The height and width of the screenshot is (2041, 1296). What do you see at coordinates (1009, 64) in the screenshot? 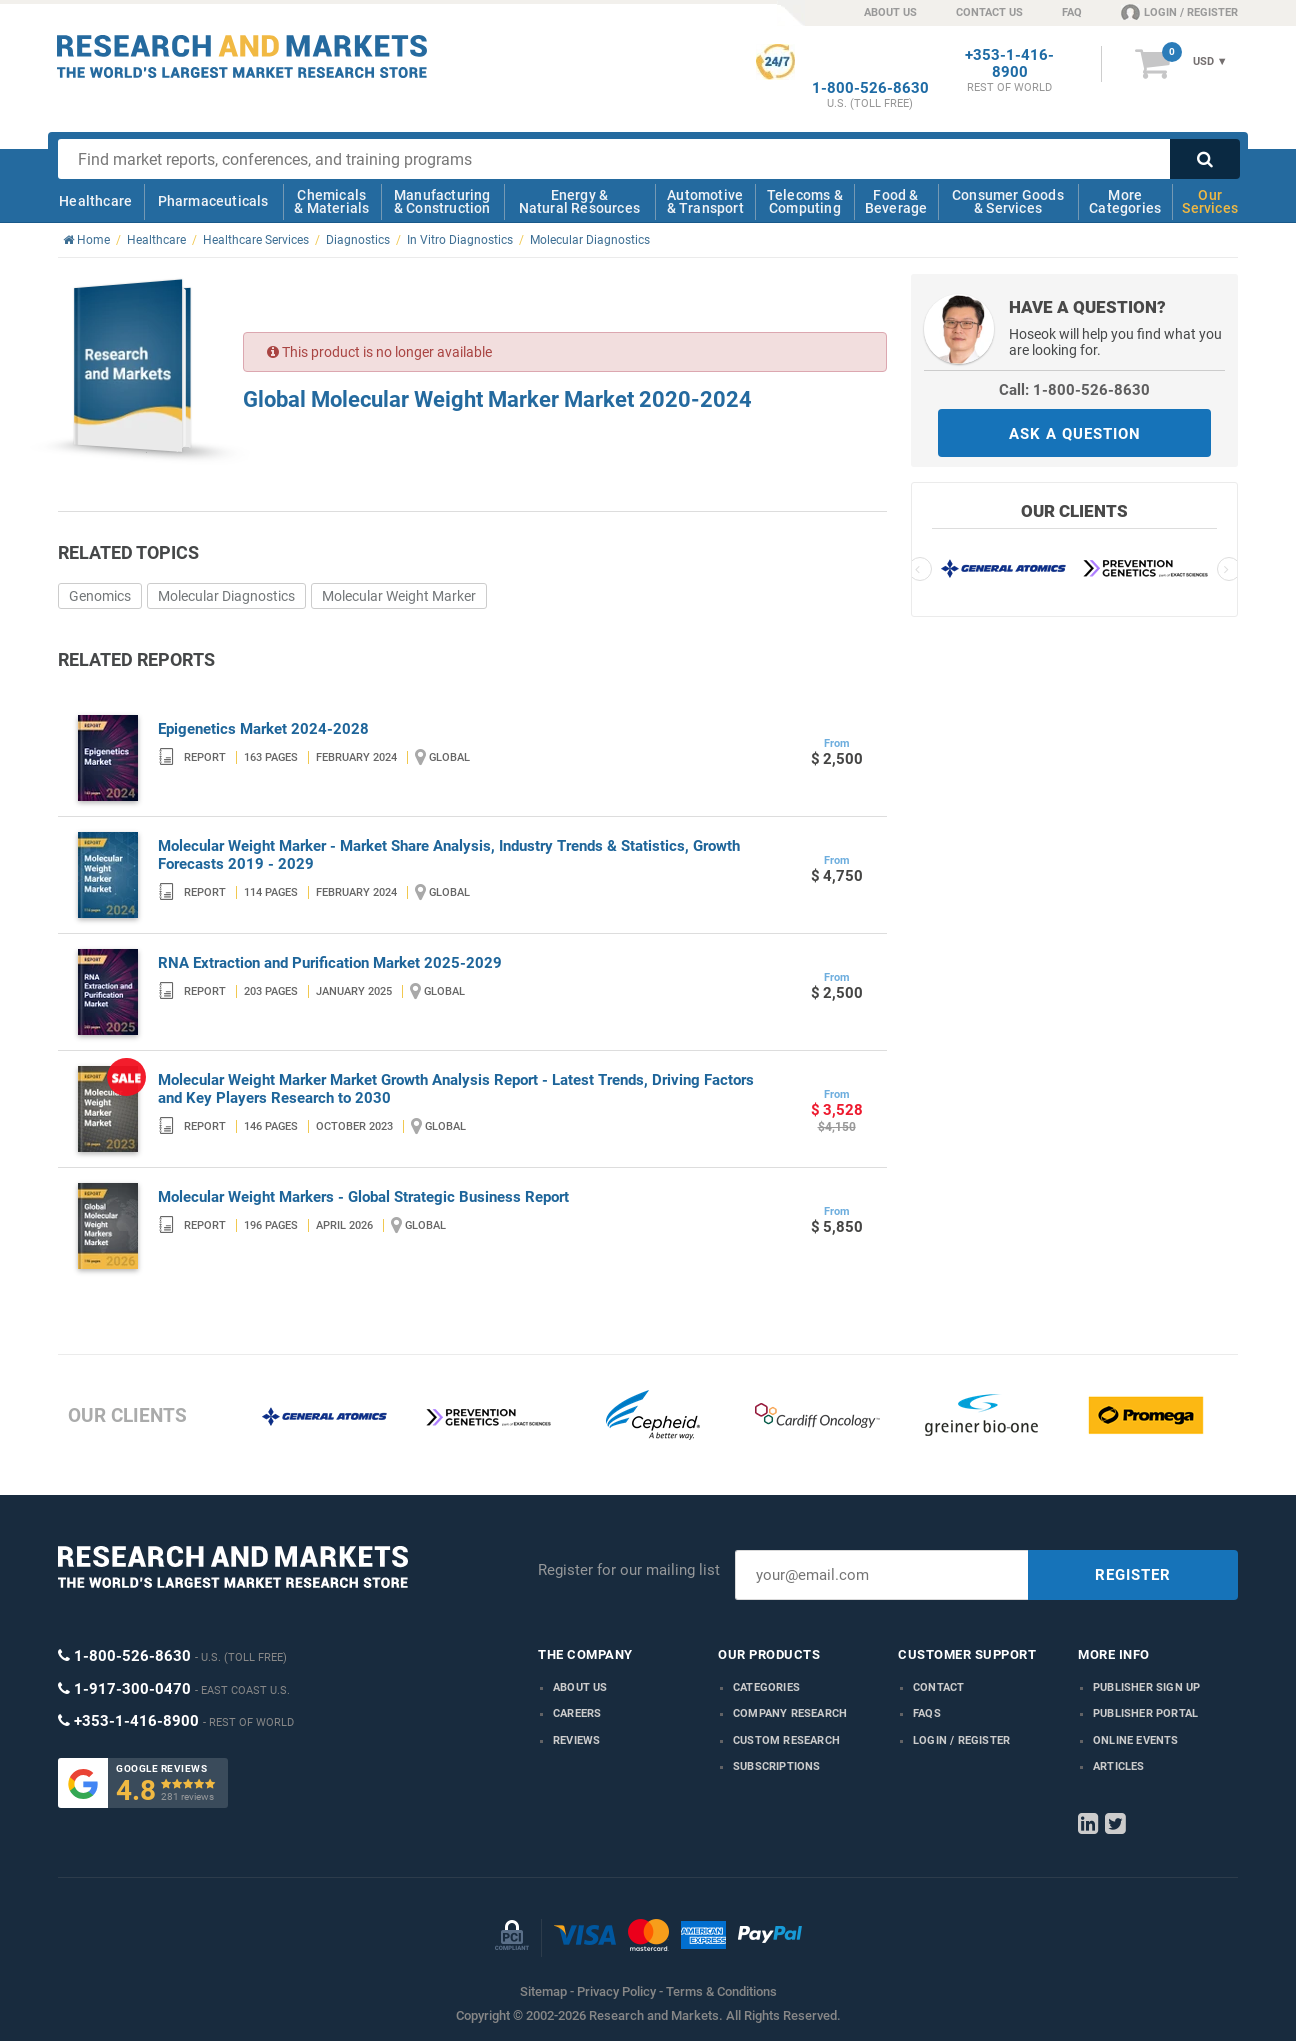
I see `+353-1-416-8900` at bounding box center [1009, 64].